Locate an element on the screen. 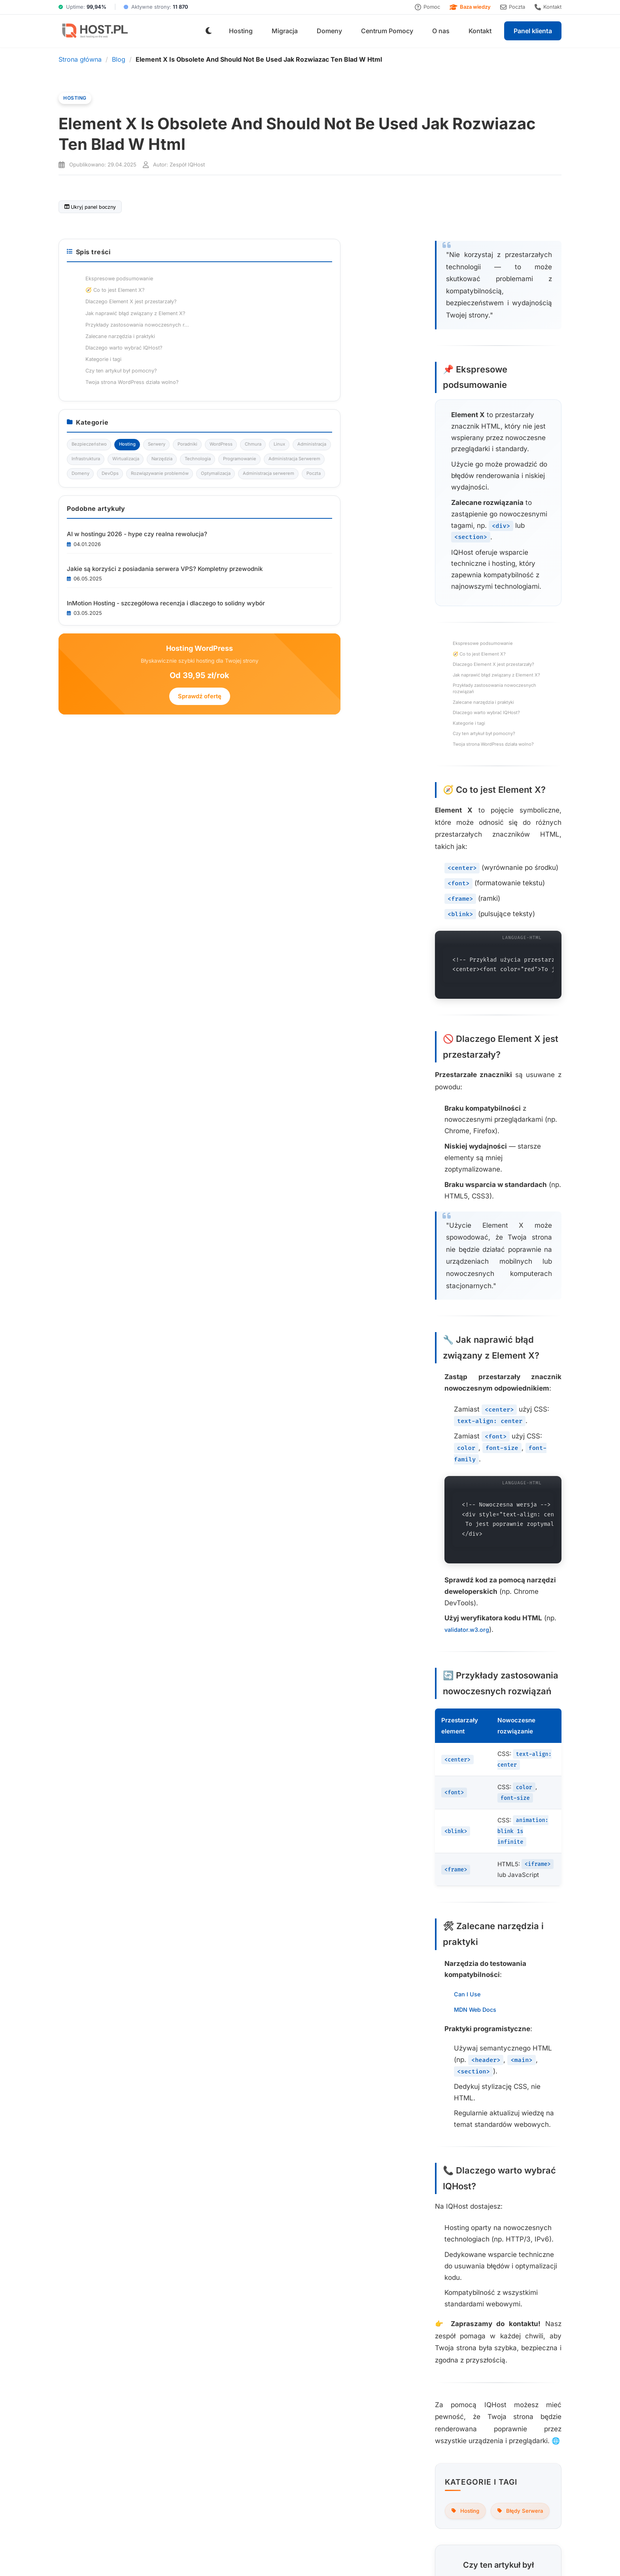 The width and height of the screenshot is (620, 2576). Kontakt is located at coordinates (548, 7).